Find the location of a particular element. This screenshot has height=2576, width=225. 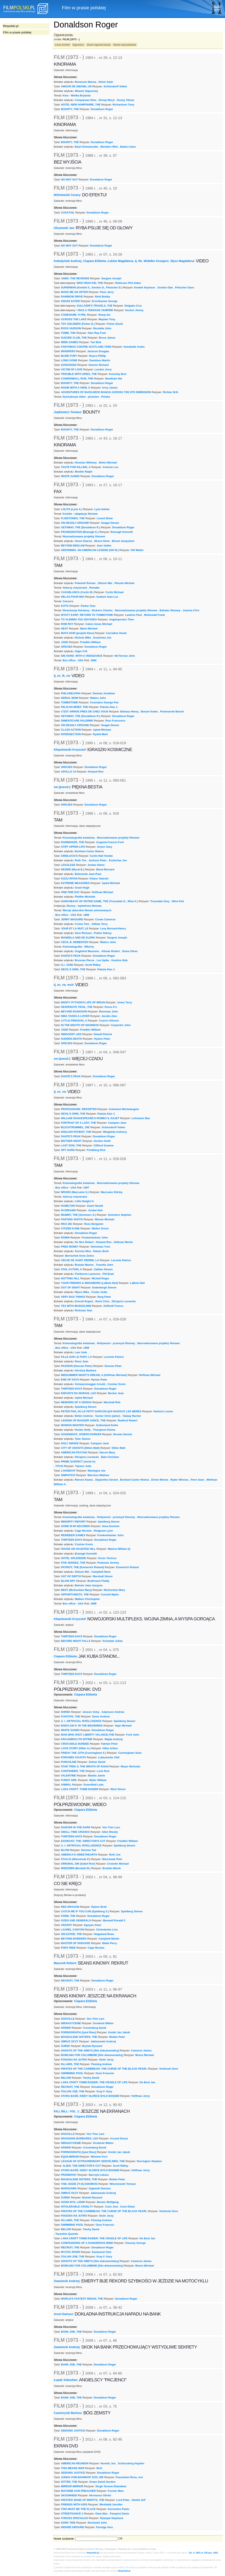

Box office - USA is located at coordinates (72, 660).